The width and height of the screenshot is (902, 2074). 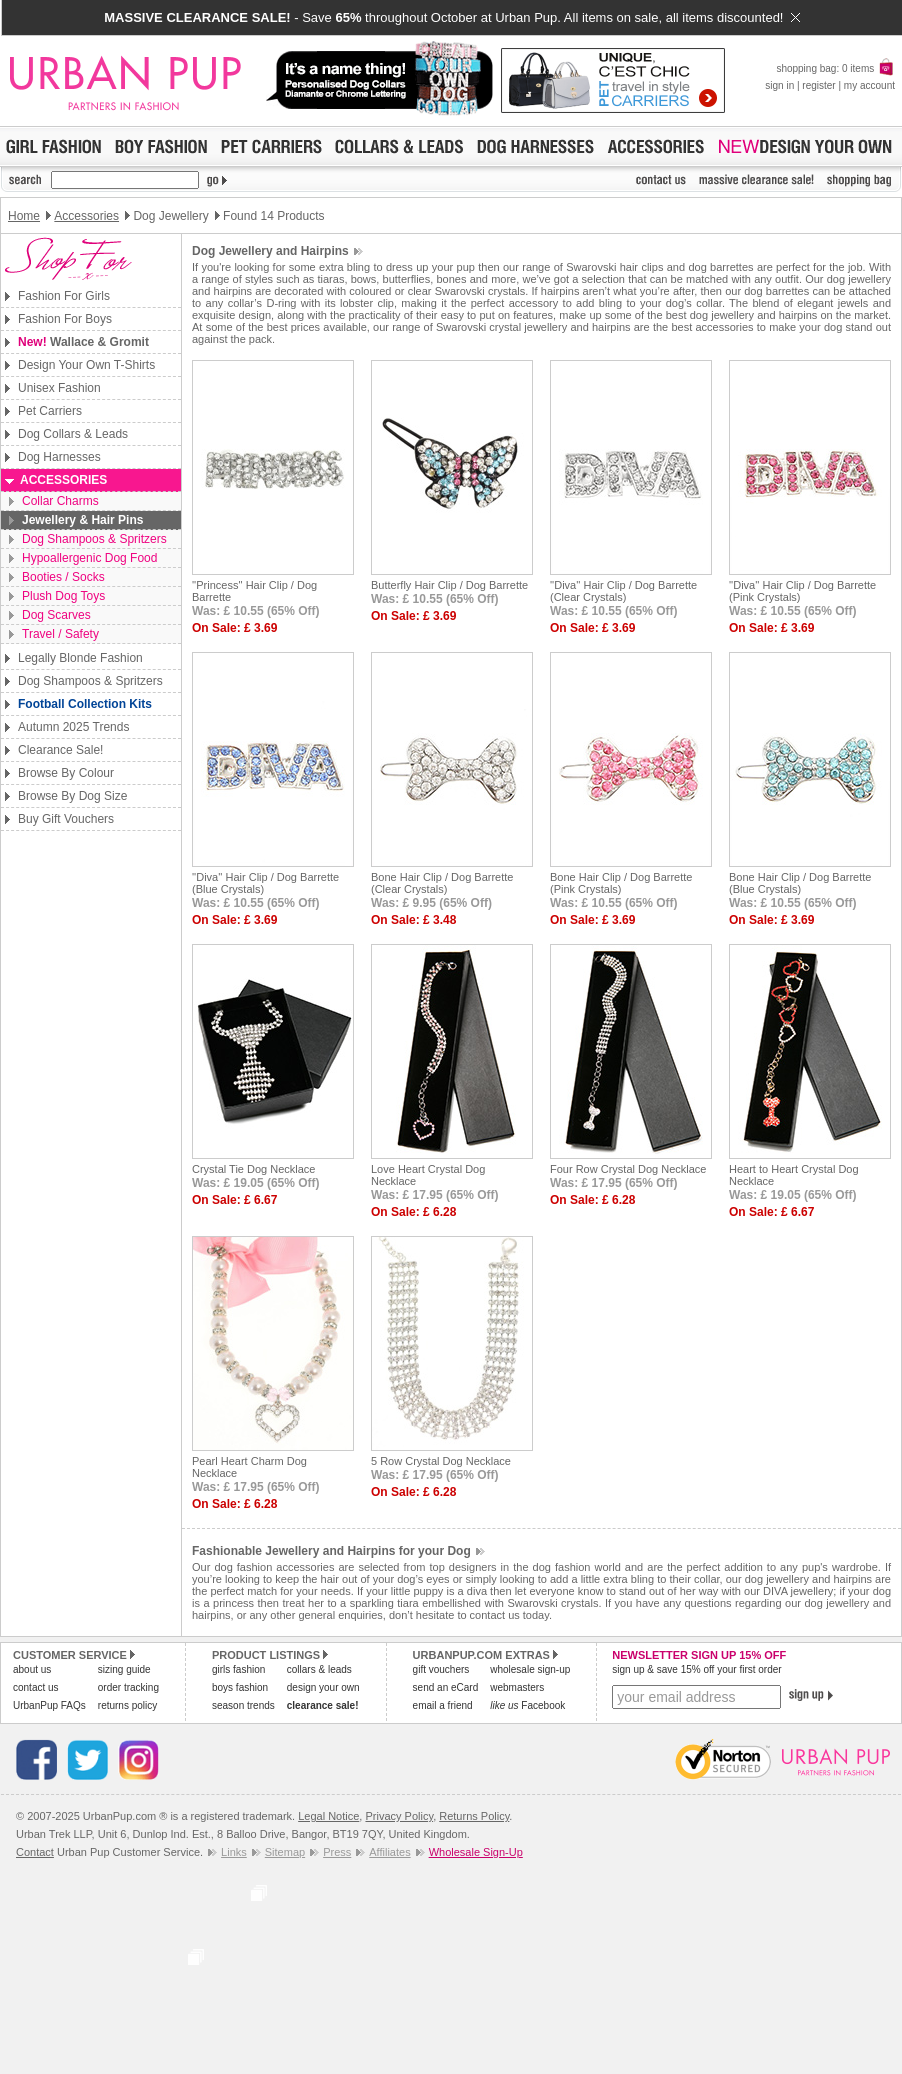 I want to click on Autumn 2025 Trends, so click(x=73, y=727).